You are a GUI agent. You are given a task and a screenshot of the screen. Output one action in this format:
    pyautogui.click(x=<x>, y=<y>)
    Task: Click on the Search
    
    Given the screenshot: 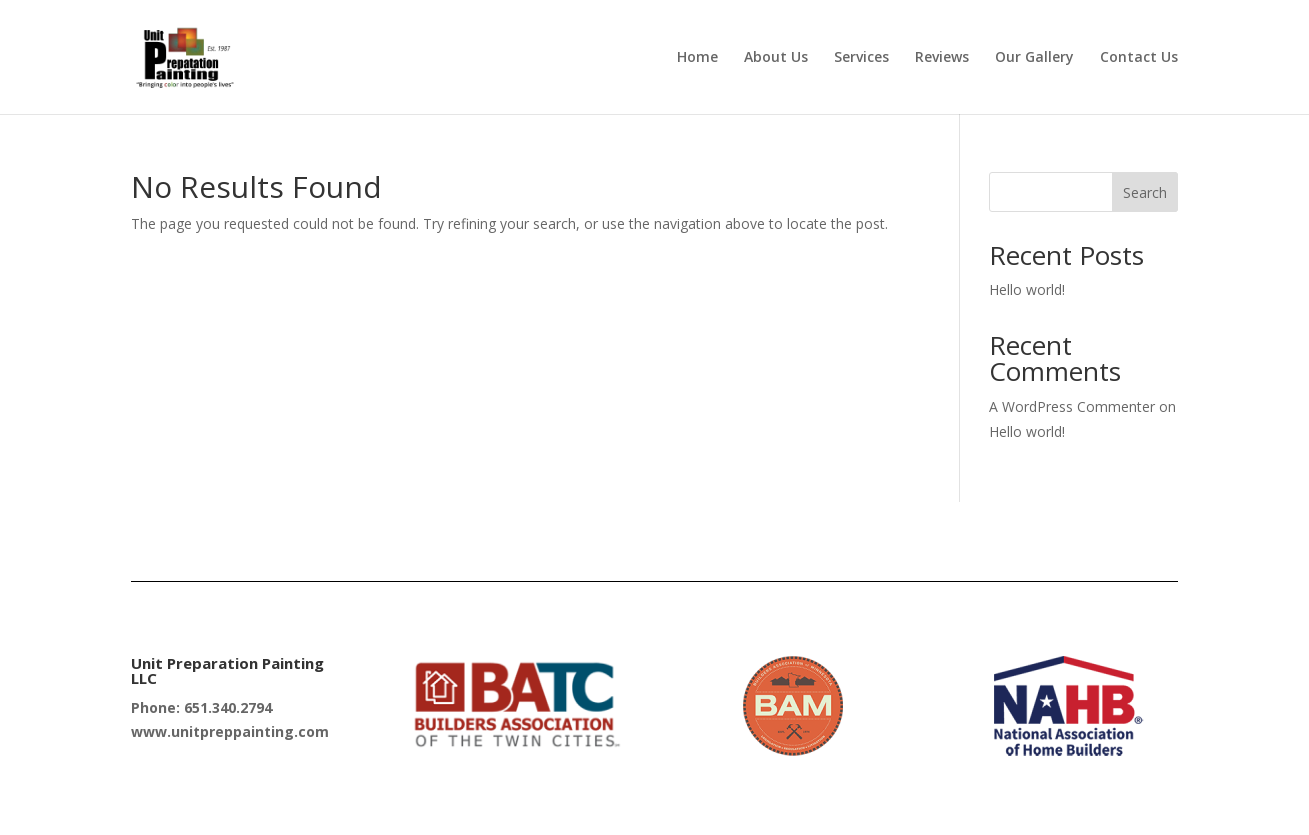 What is the action you would take?
    pyautogui.click(x=1145, y=192)
    